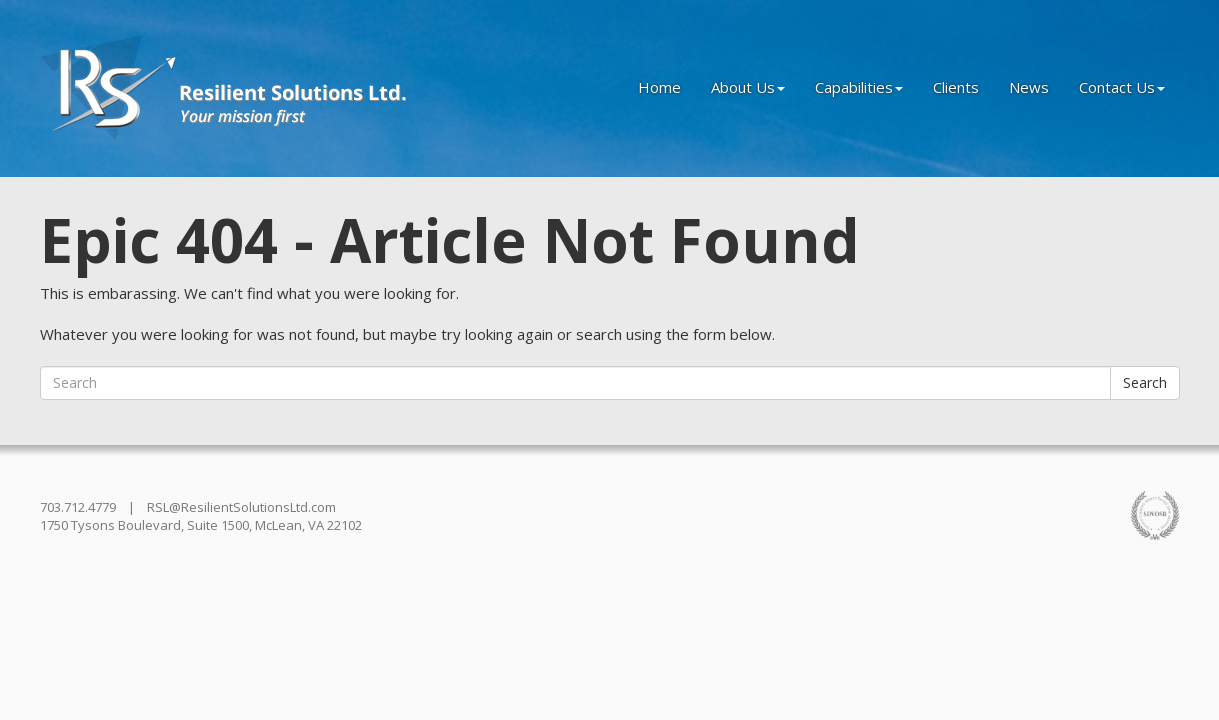  What do you see at coordinates (1145, 382) in the screenshot?
I see `Search` at bounding box center [1145, 382].